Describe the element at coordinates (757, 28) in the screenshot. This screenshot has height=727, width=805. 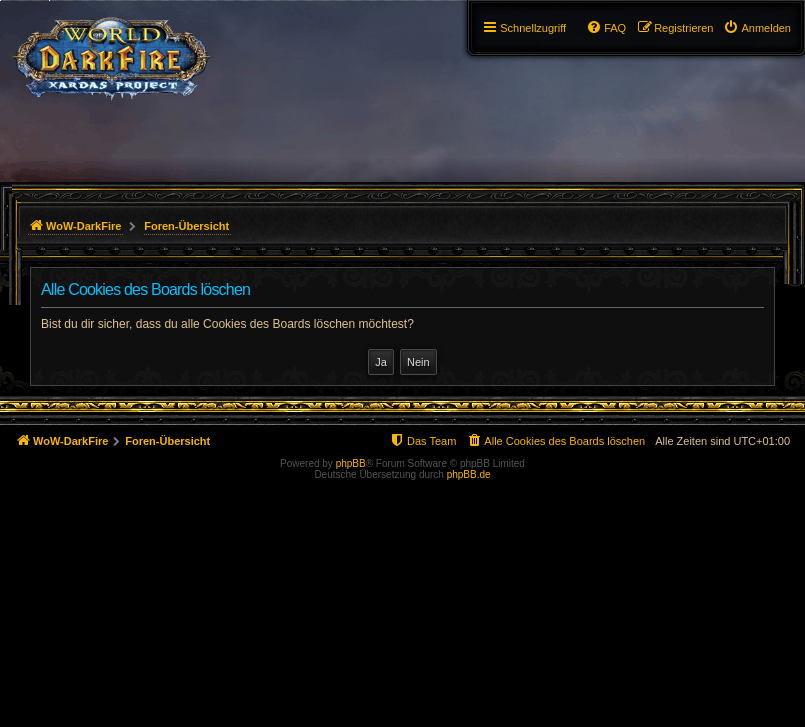
I see `[menuitem]` at that location.